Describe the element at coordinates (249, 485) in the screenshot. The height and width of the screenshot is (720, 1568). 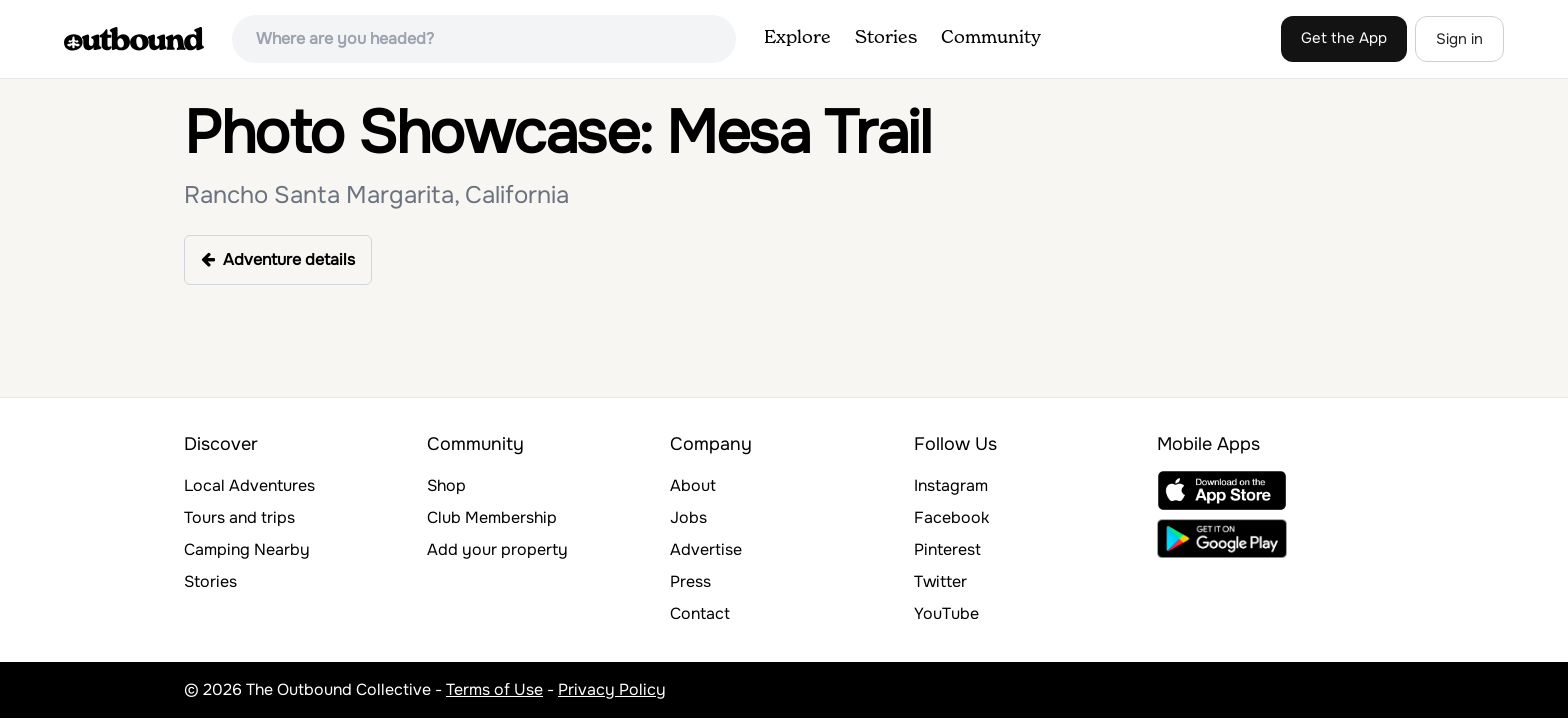
I see `Local Adventures` at that location.